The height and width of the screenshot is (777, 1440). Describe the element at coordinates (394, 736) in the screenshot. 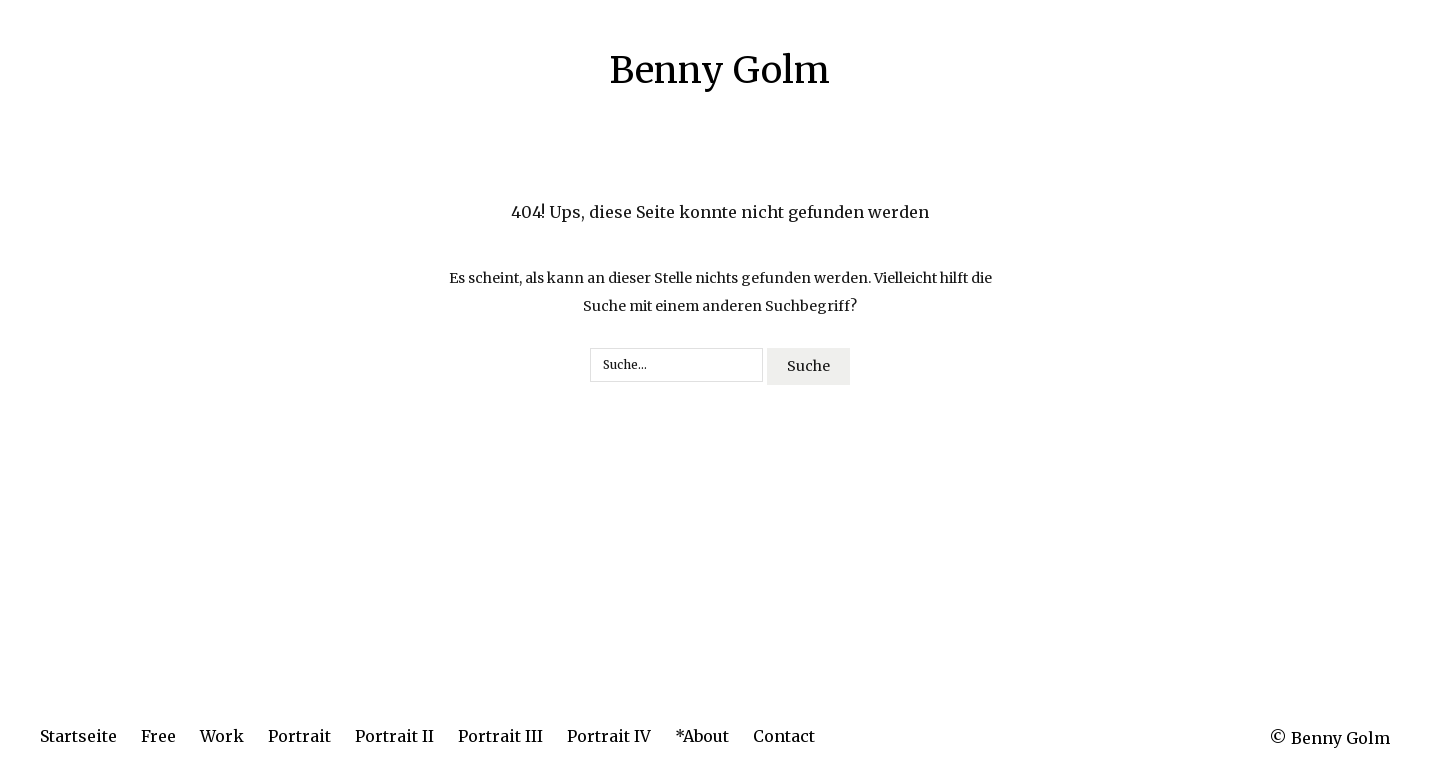

I see `Portrait II` at that location.